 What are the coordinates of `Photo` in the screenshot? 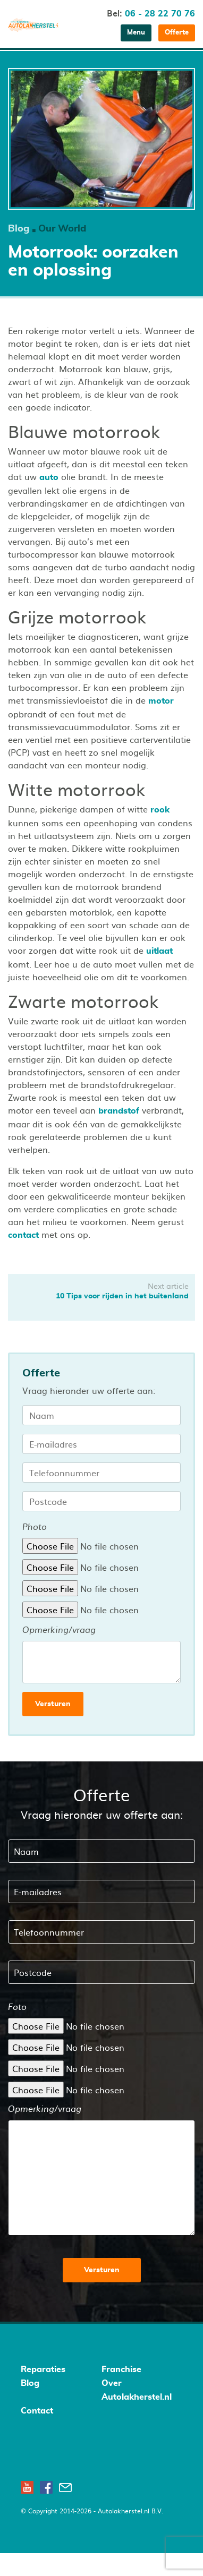 It's located at (34, 1527).